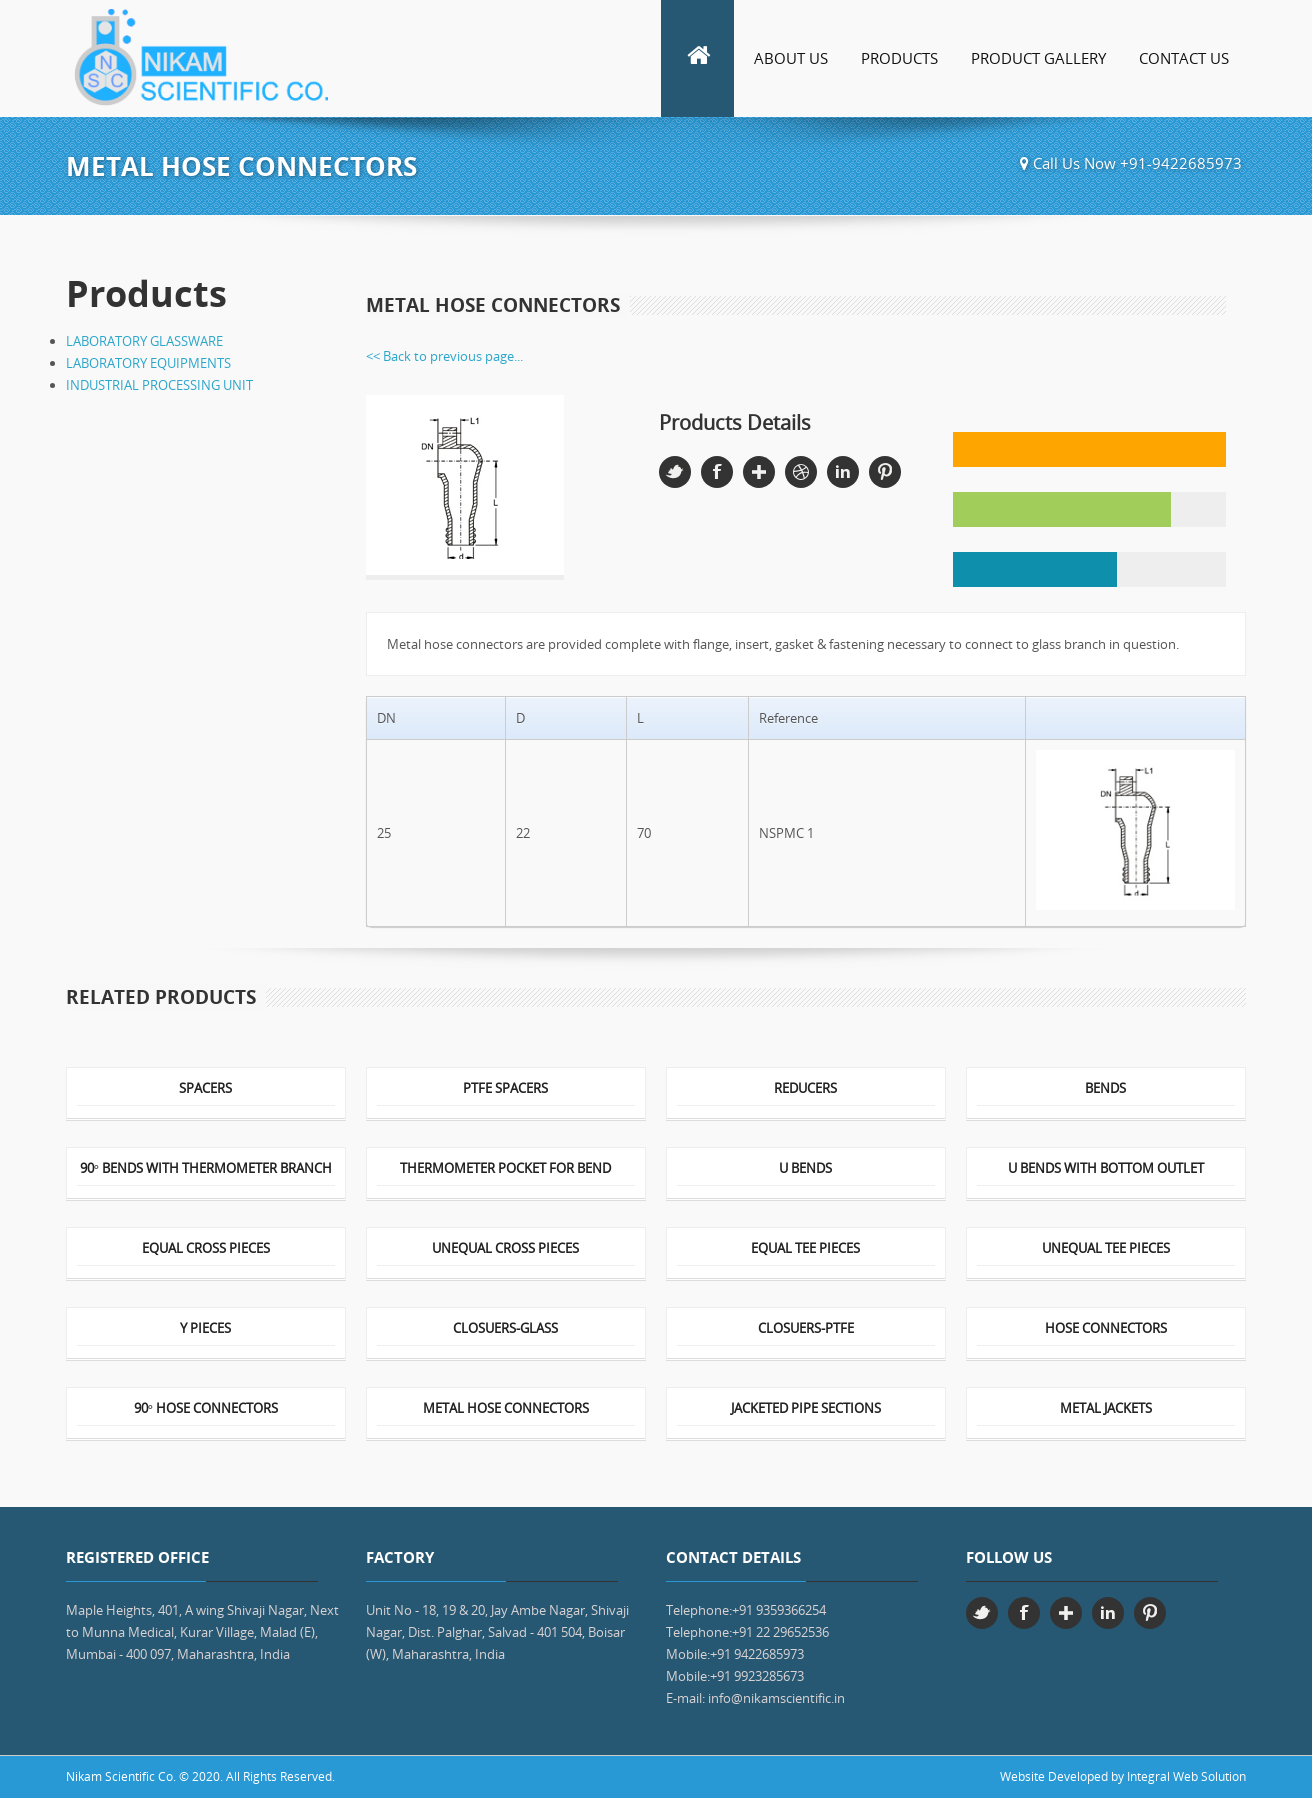  What do you see at coordinates (1184, 58) in the screenshot?
I see `Contact Us` at bounding box center [1184, 58].